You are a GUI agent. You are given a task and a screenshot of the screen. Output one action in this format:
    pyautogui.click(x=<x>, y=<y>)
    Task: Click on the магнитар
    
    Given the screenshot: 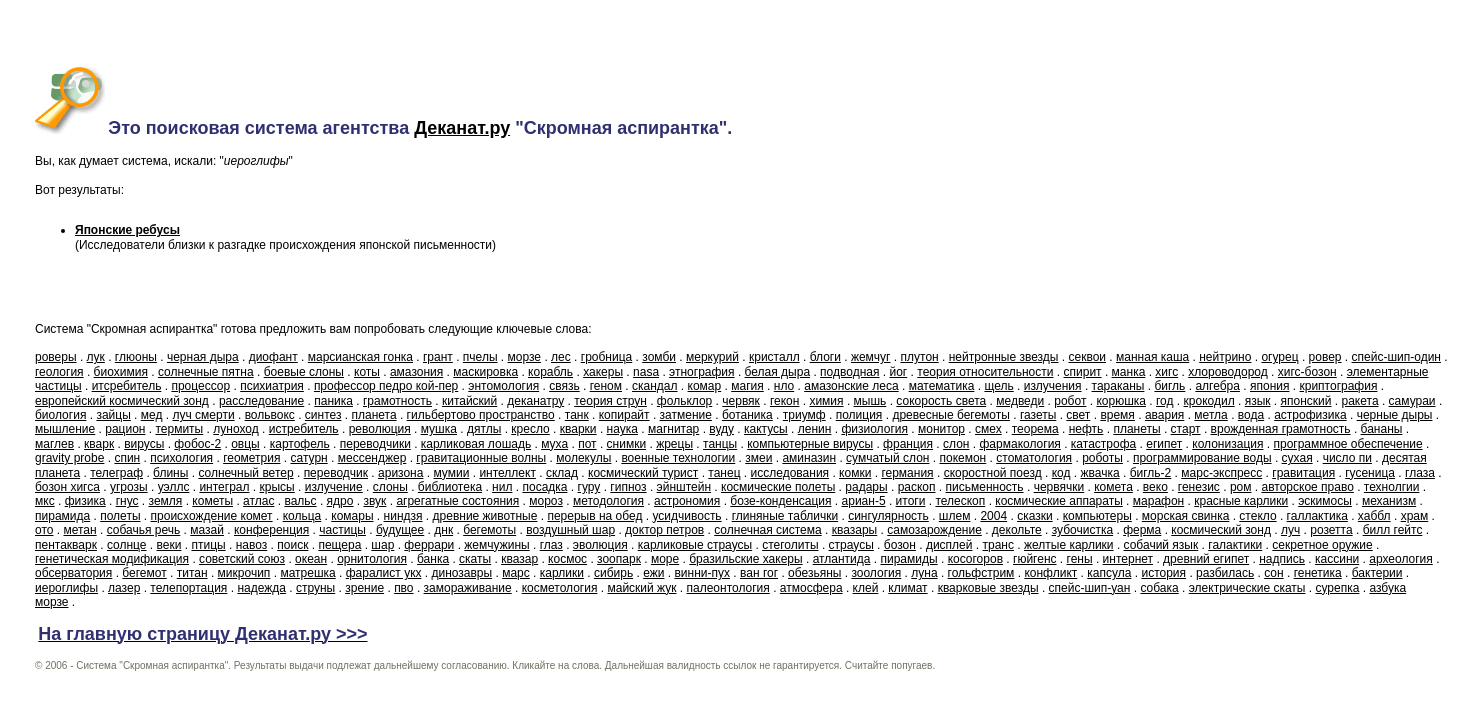 What is the action you would take?
    pyautogui.click(x=673, y=429)
    